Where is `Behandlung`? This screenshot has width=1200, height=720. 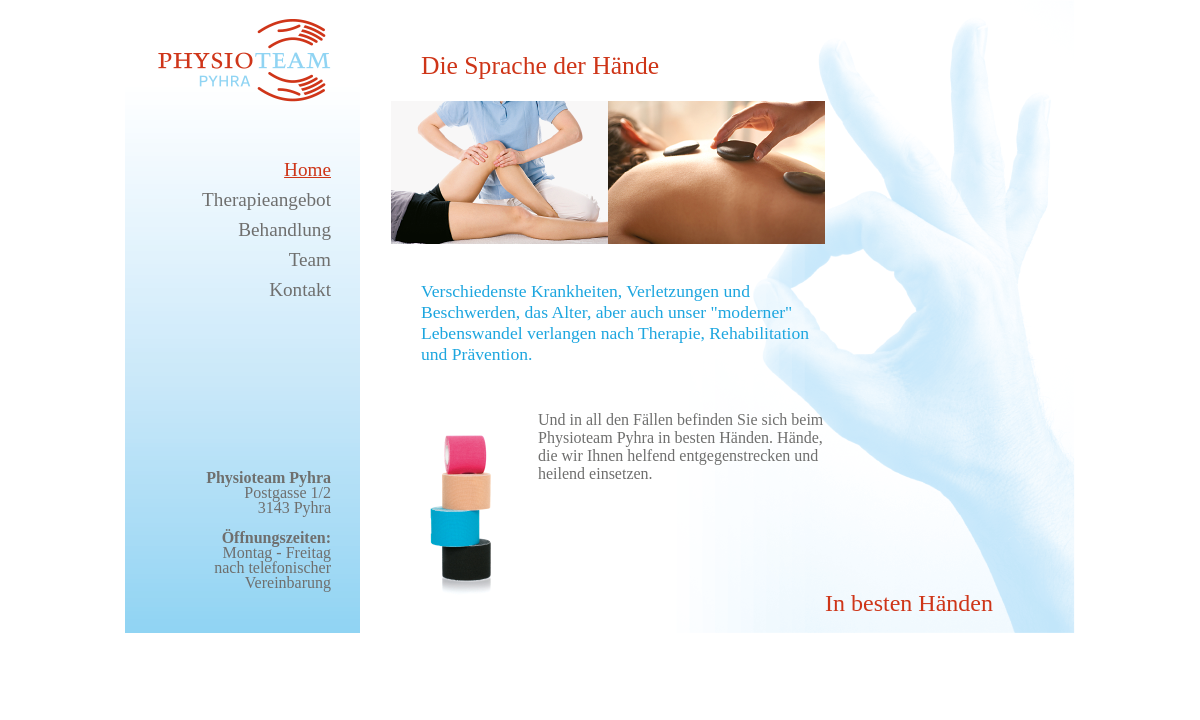 Behandlung is located at coordinates (284, 229).